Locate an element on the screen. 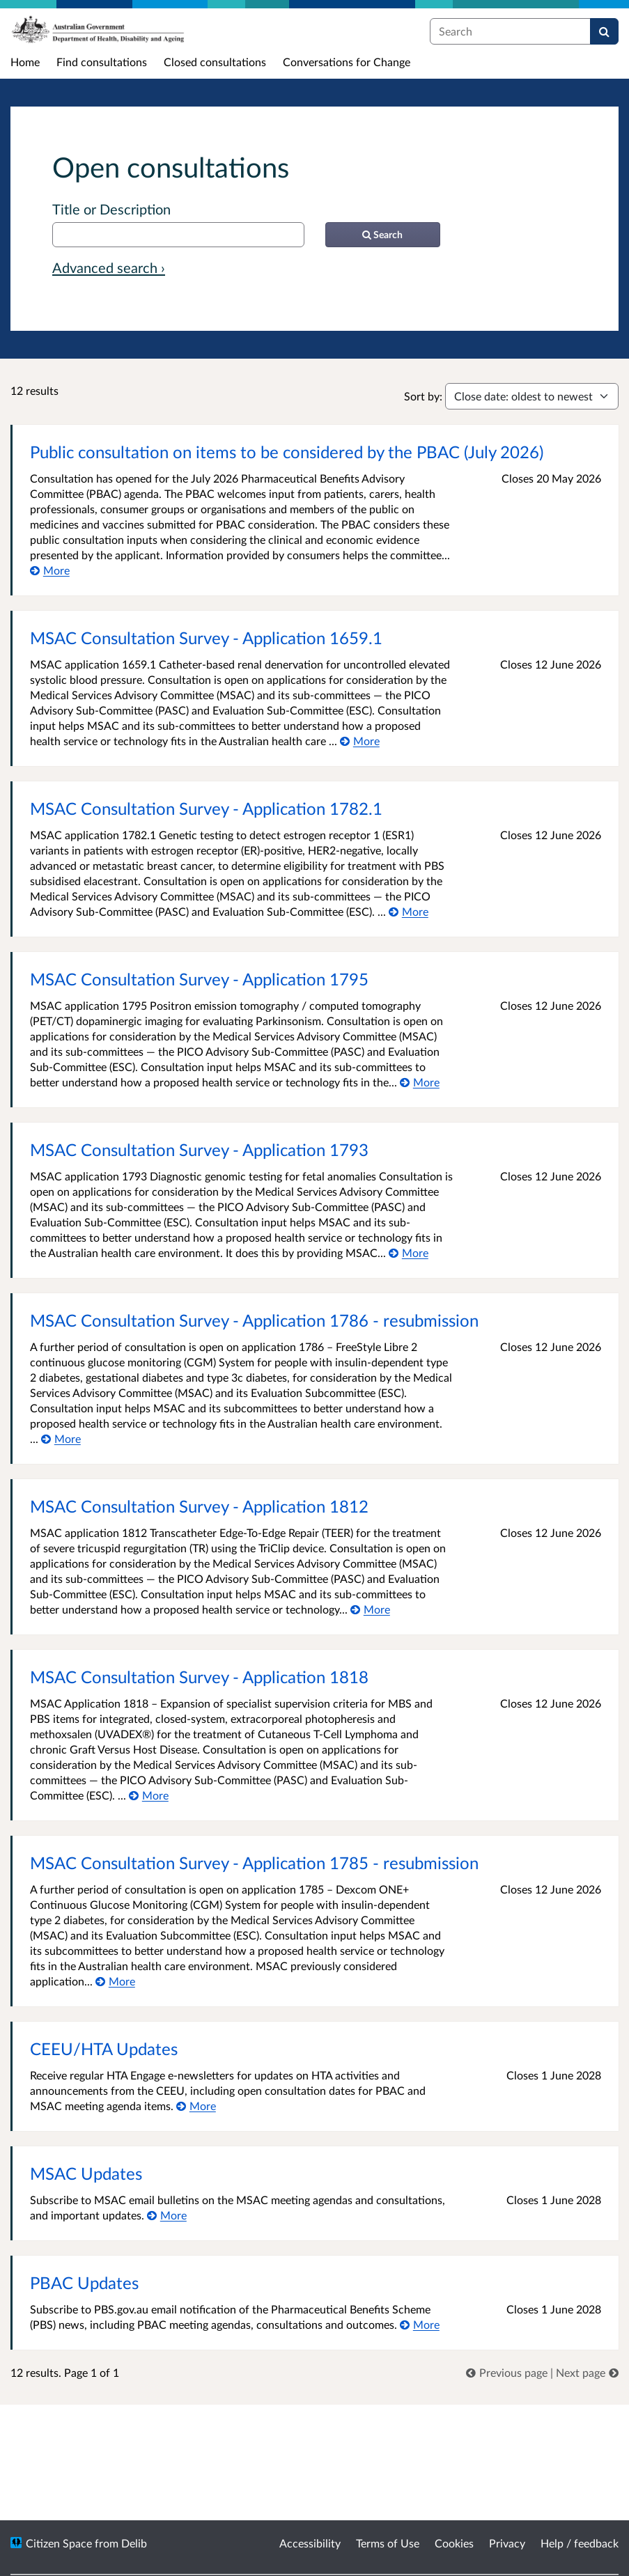 The height and width of the screenshot is (2576, 629). MSAC Consultation Survey - Application 1795 is located at coordinates (199, 979).